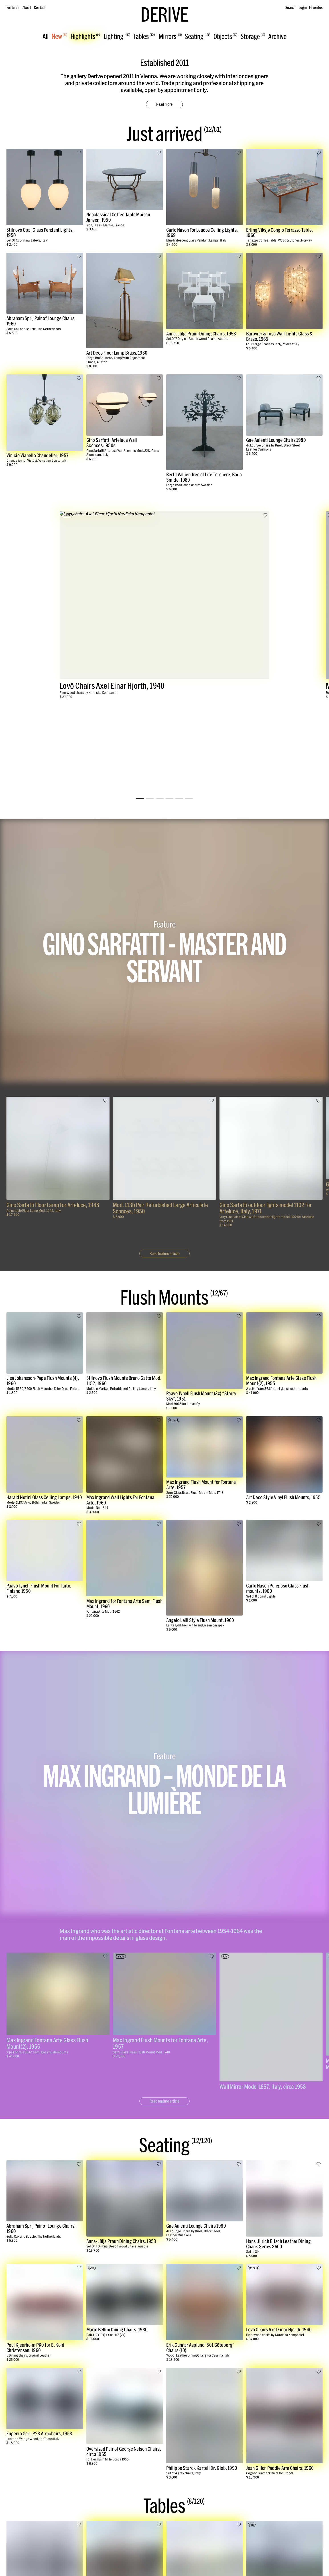 The image size is (329, 2576). I want to click on Just arrived, so click(164, 133).